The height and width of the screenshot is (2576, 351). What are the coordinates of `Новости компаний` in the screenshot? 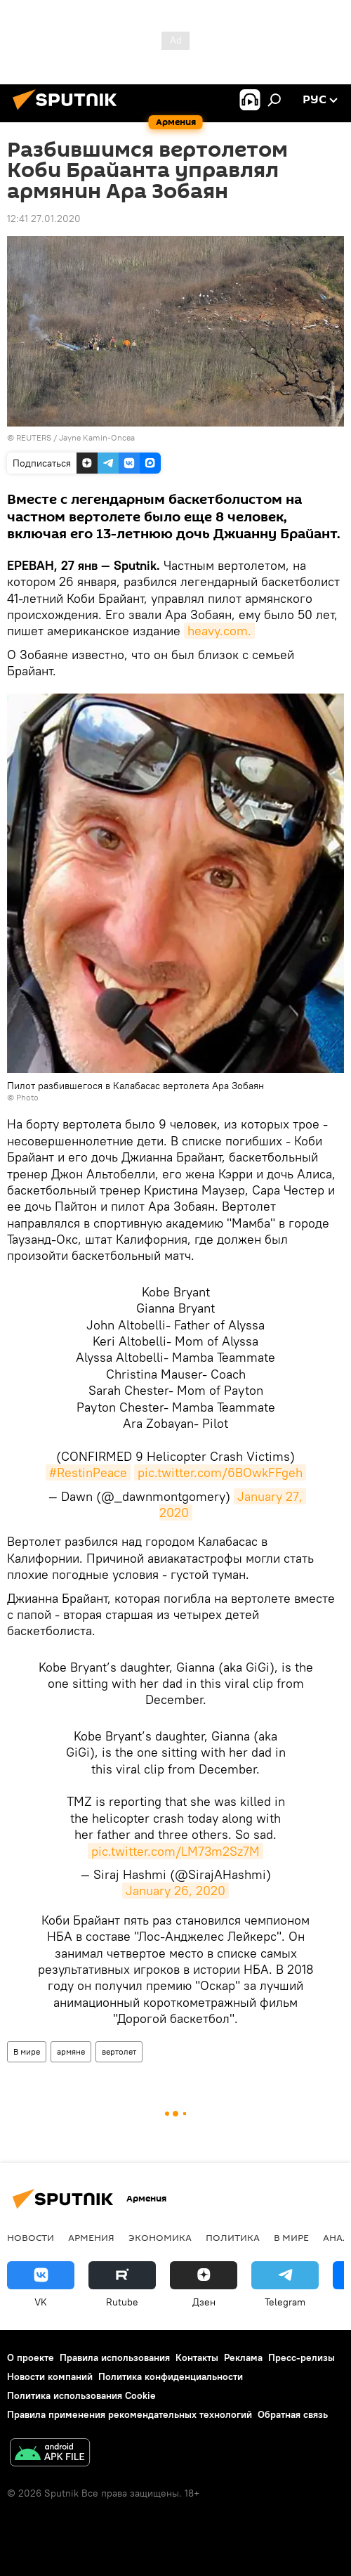 It's located at (50, 2376).